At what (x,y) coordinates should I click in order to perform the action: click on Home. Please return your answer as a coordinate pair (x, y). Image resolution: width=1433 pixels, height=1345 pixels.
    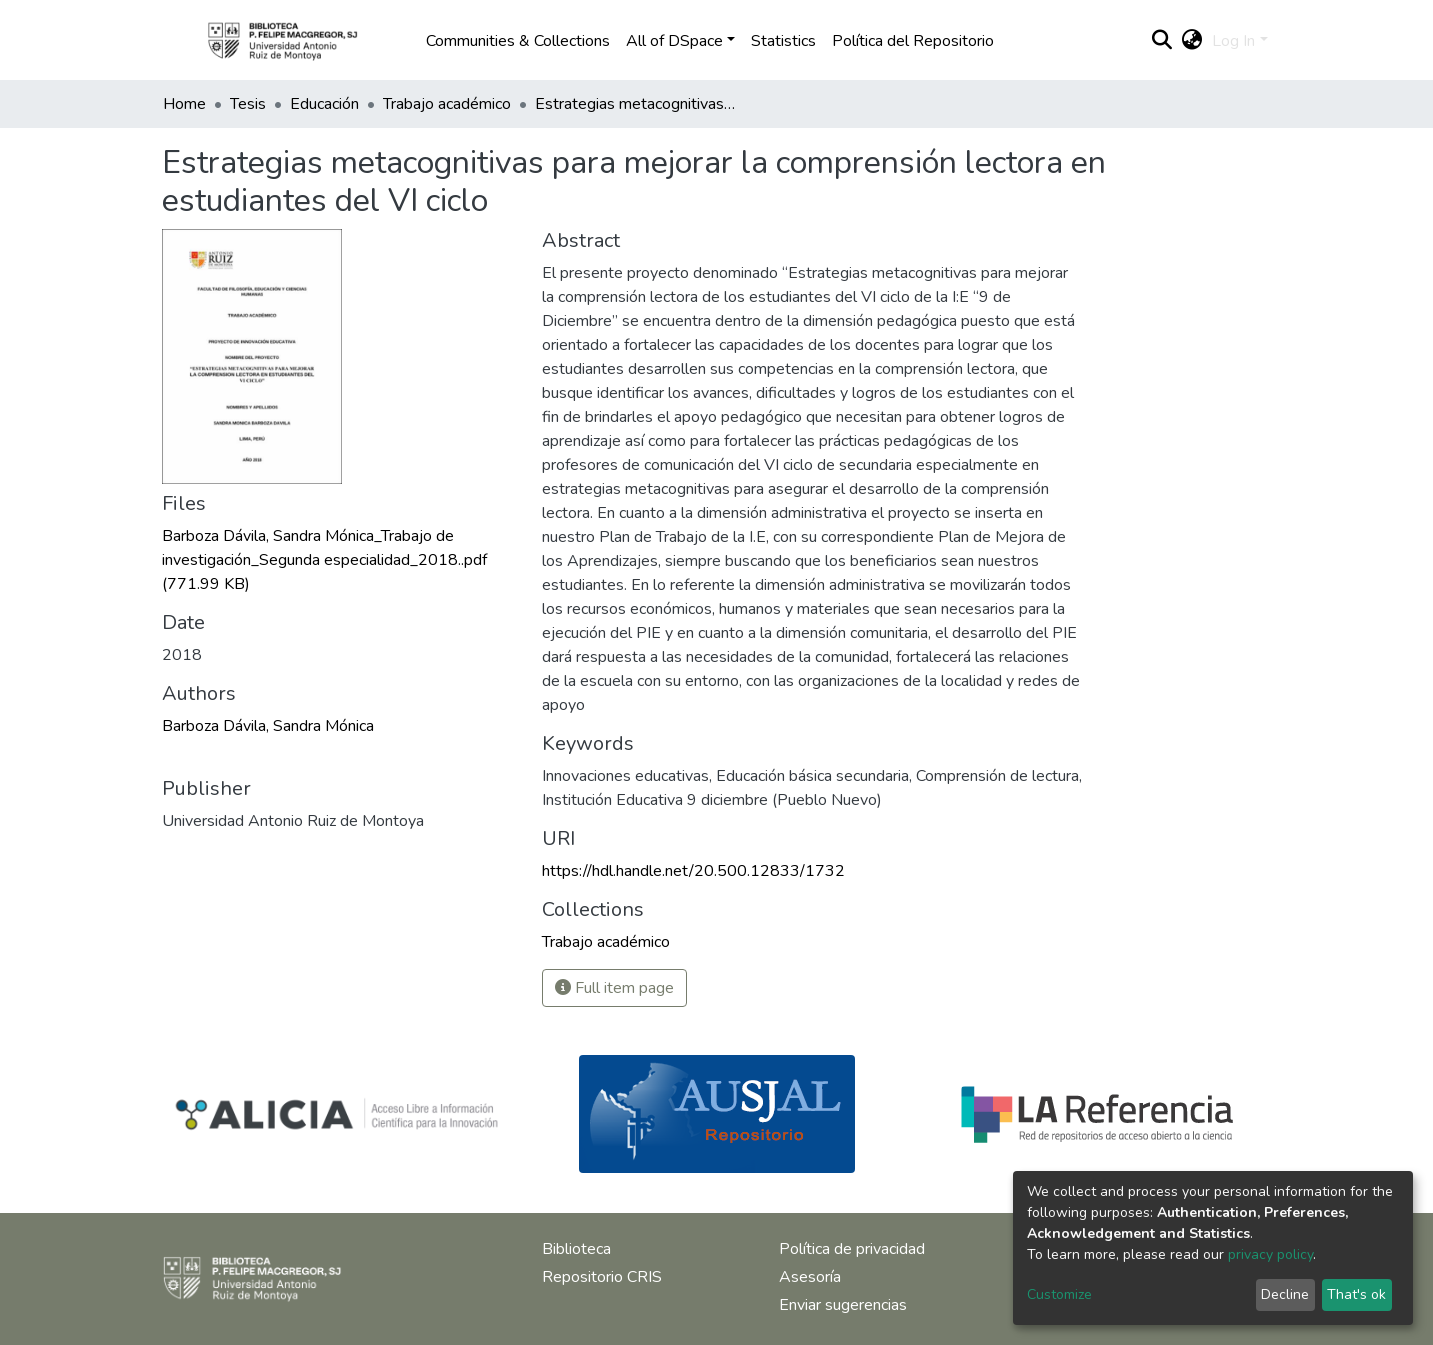
    Looking at the image, I should click on (184, 104).